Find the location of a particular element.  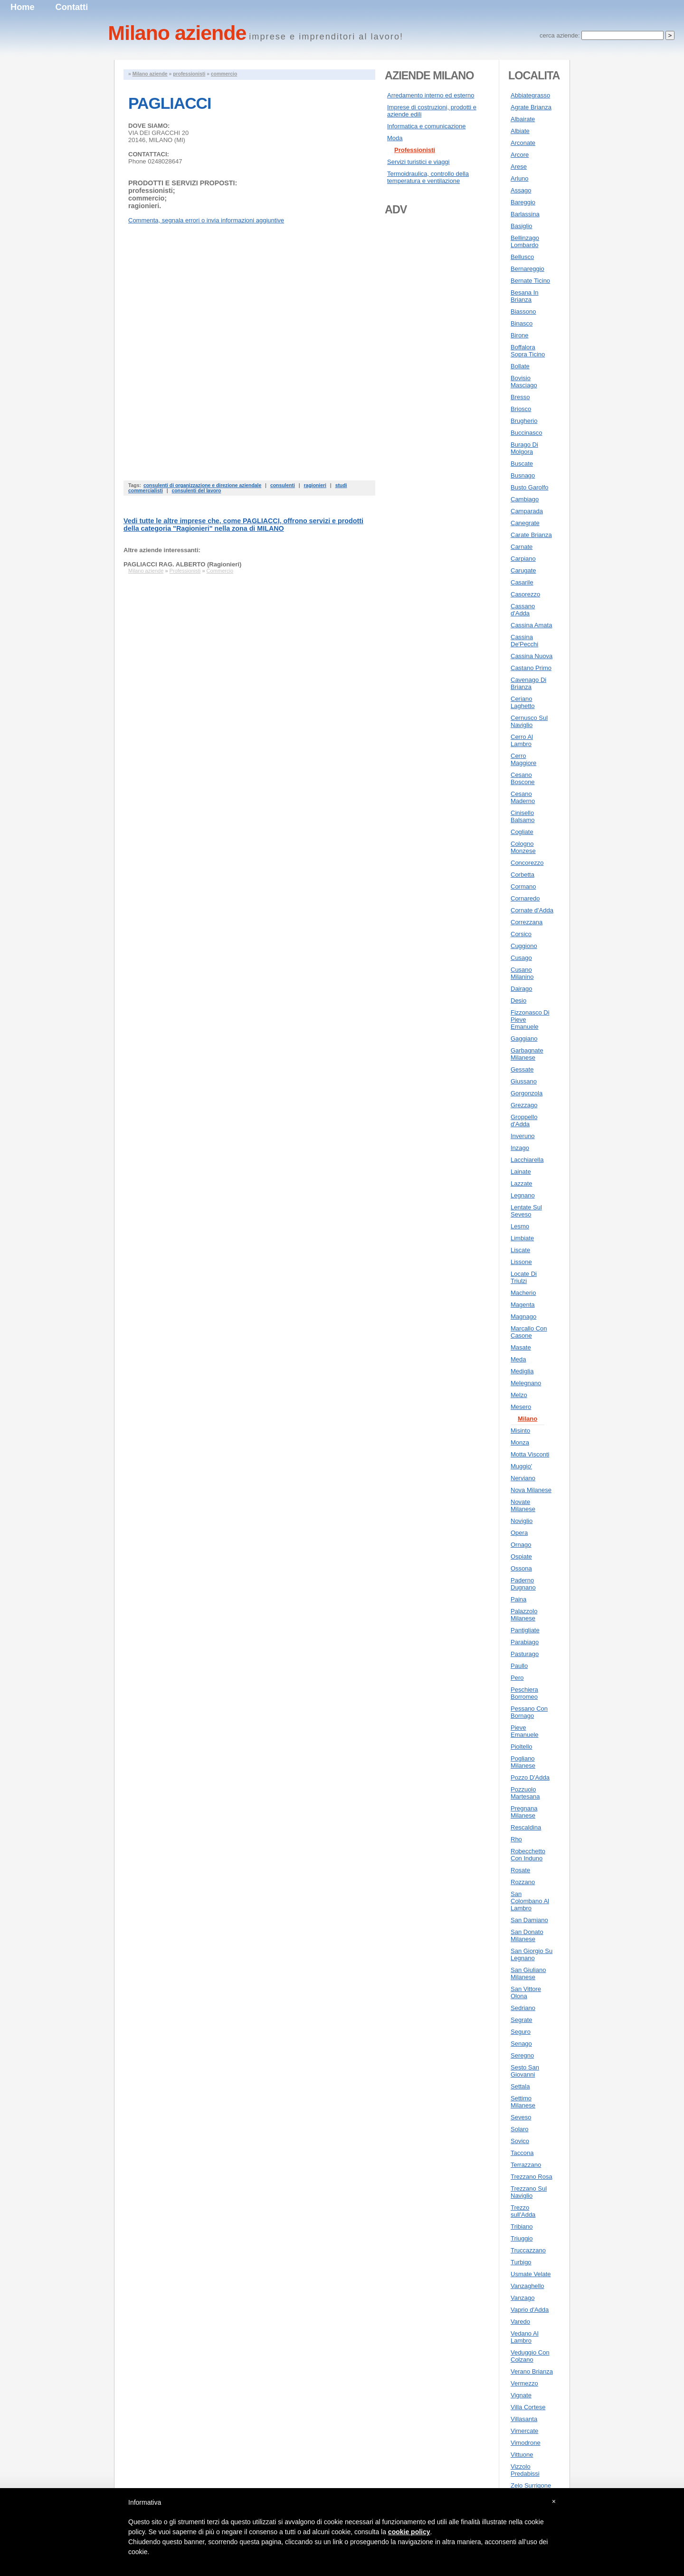

Correzzana is located at coordinates (526, 922).